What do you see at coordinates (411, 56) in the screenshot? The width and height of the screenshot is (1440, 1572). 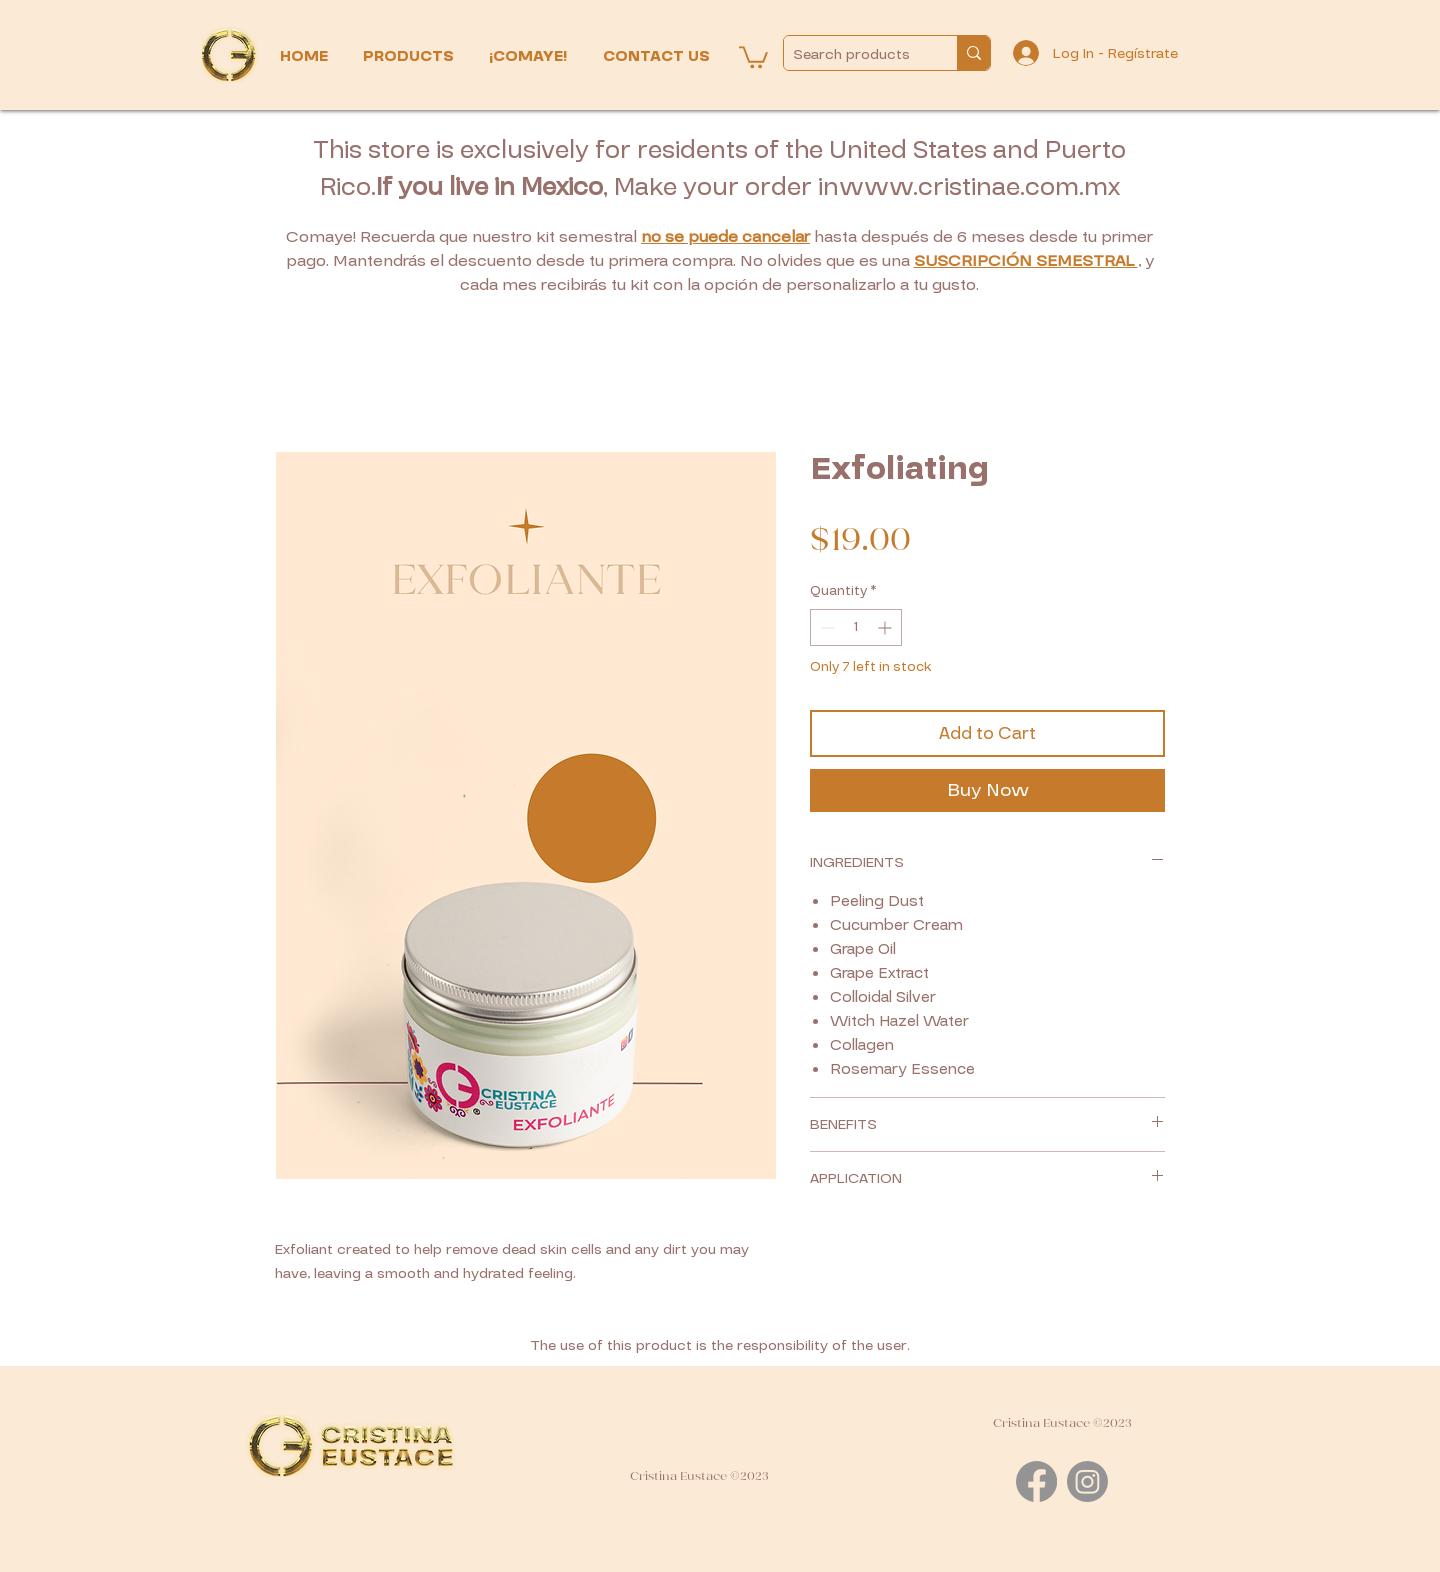 I see `[button]` at bounding box center [411, 56].